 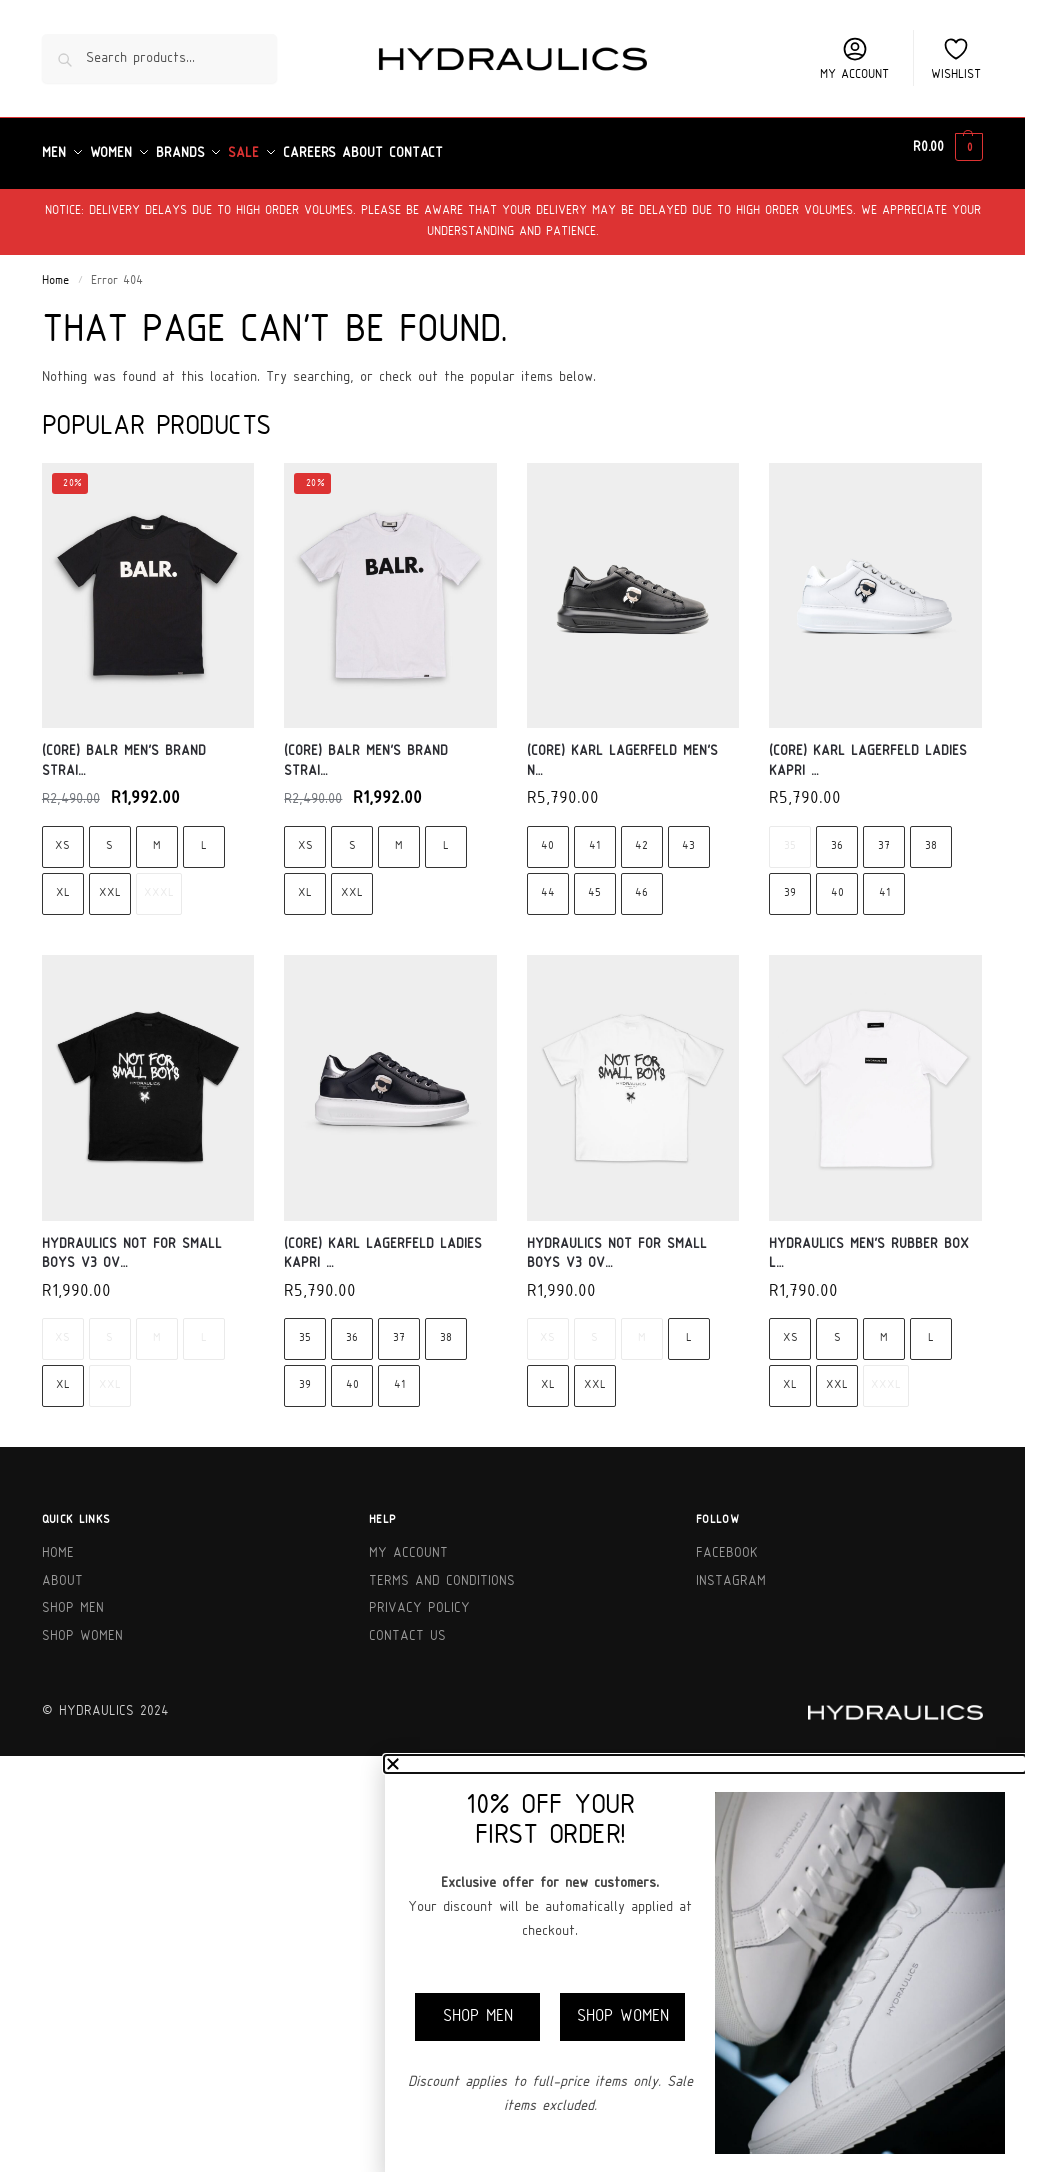 What do you see at coordinates (790, 882) in the screenshot?
I see `39` at bounding box center [790, 882].